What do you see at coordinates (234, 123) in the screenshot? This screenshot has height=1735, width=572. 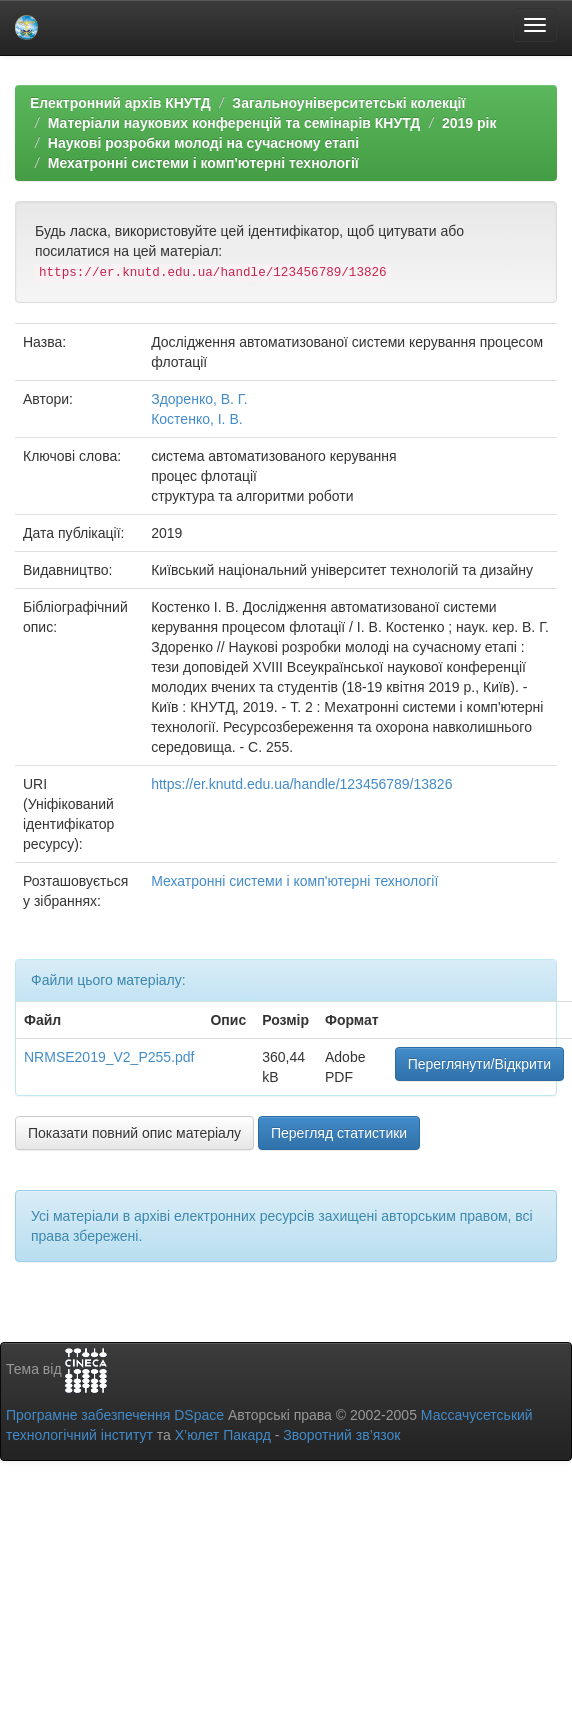 I see `Матеріали наукових конференцій та семінарів КНУТД` at bounding box center [234, 123].